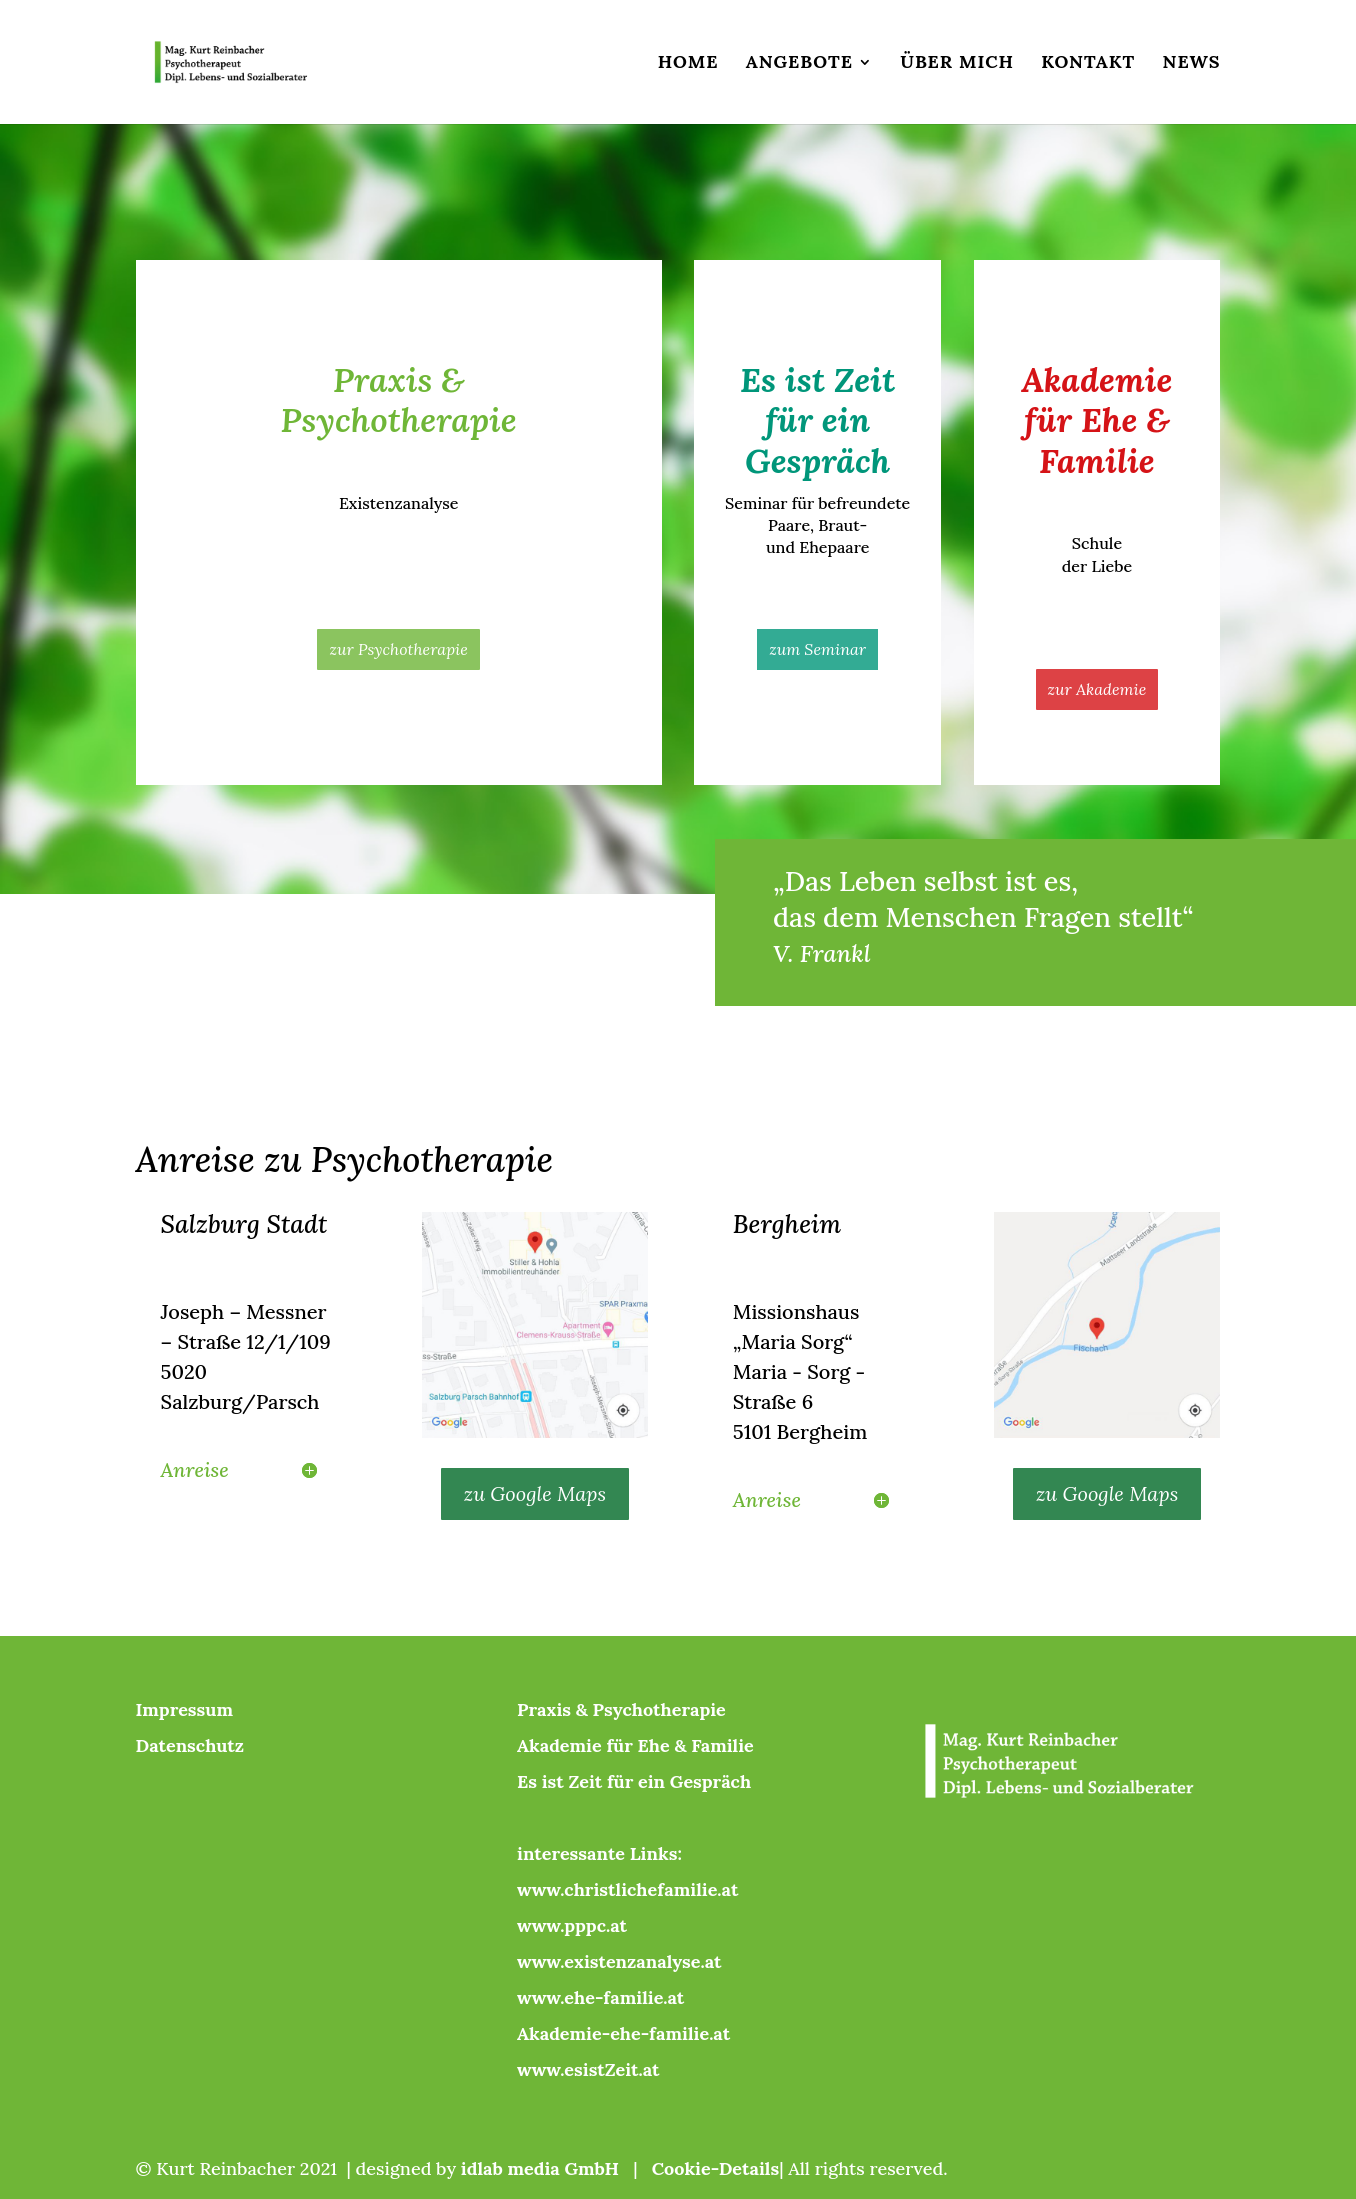  What do you see at coordinates (588, 2069) in the screenshot?
I see `www.esistZeit.at` at bounding box center [588, 2069].